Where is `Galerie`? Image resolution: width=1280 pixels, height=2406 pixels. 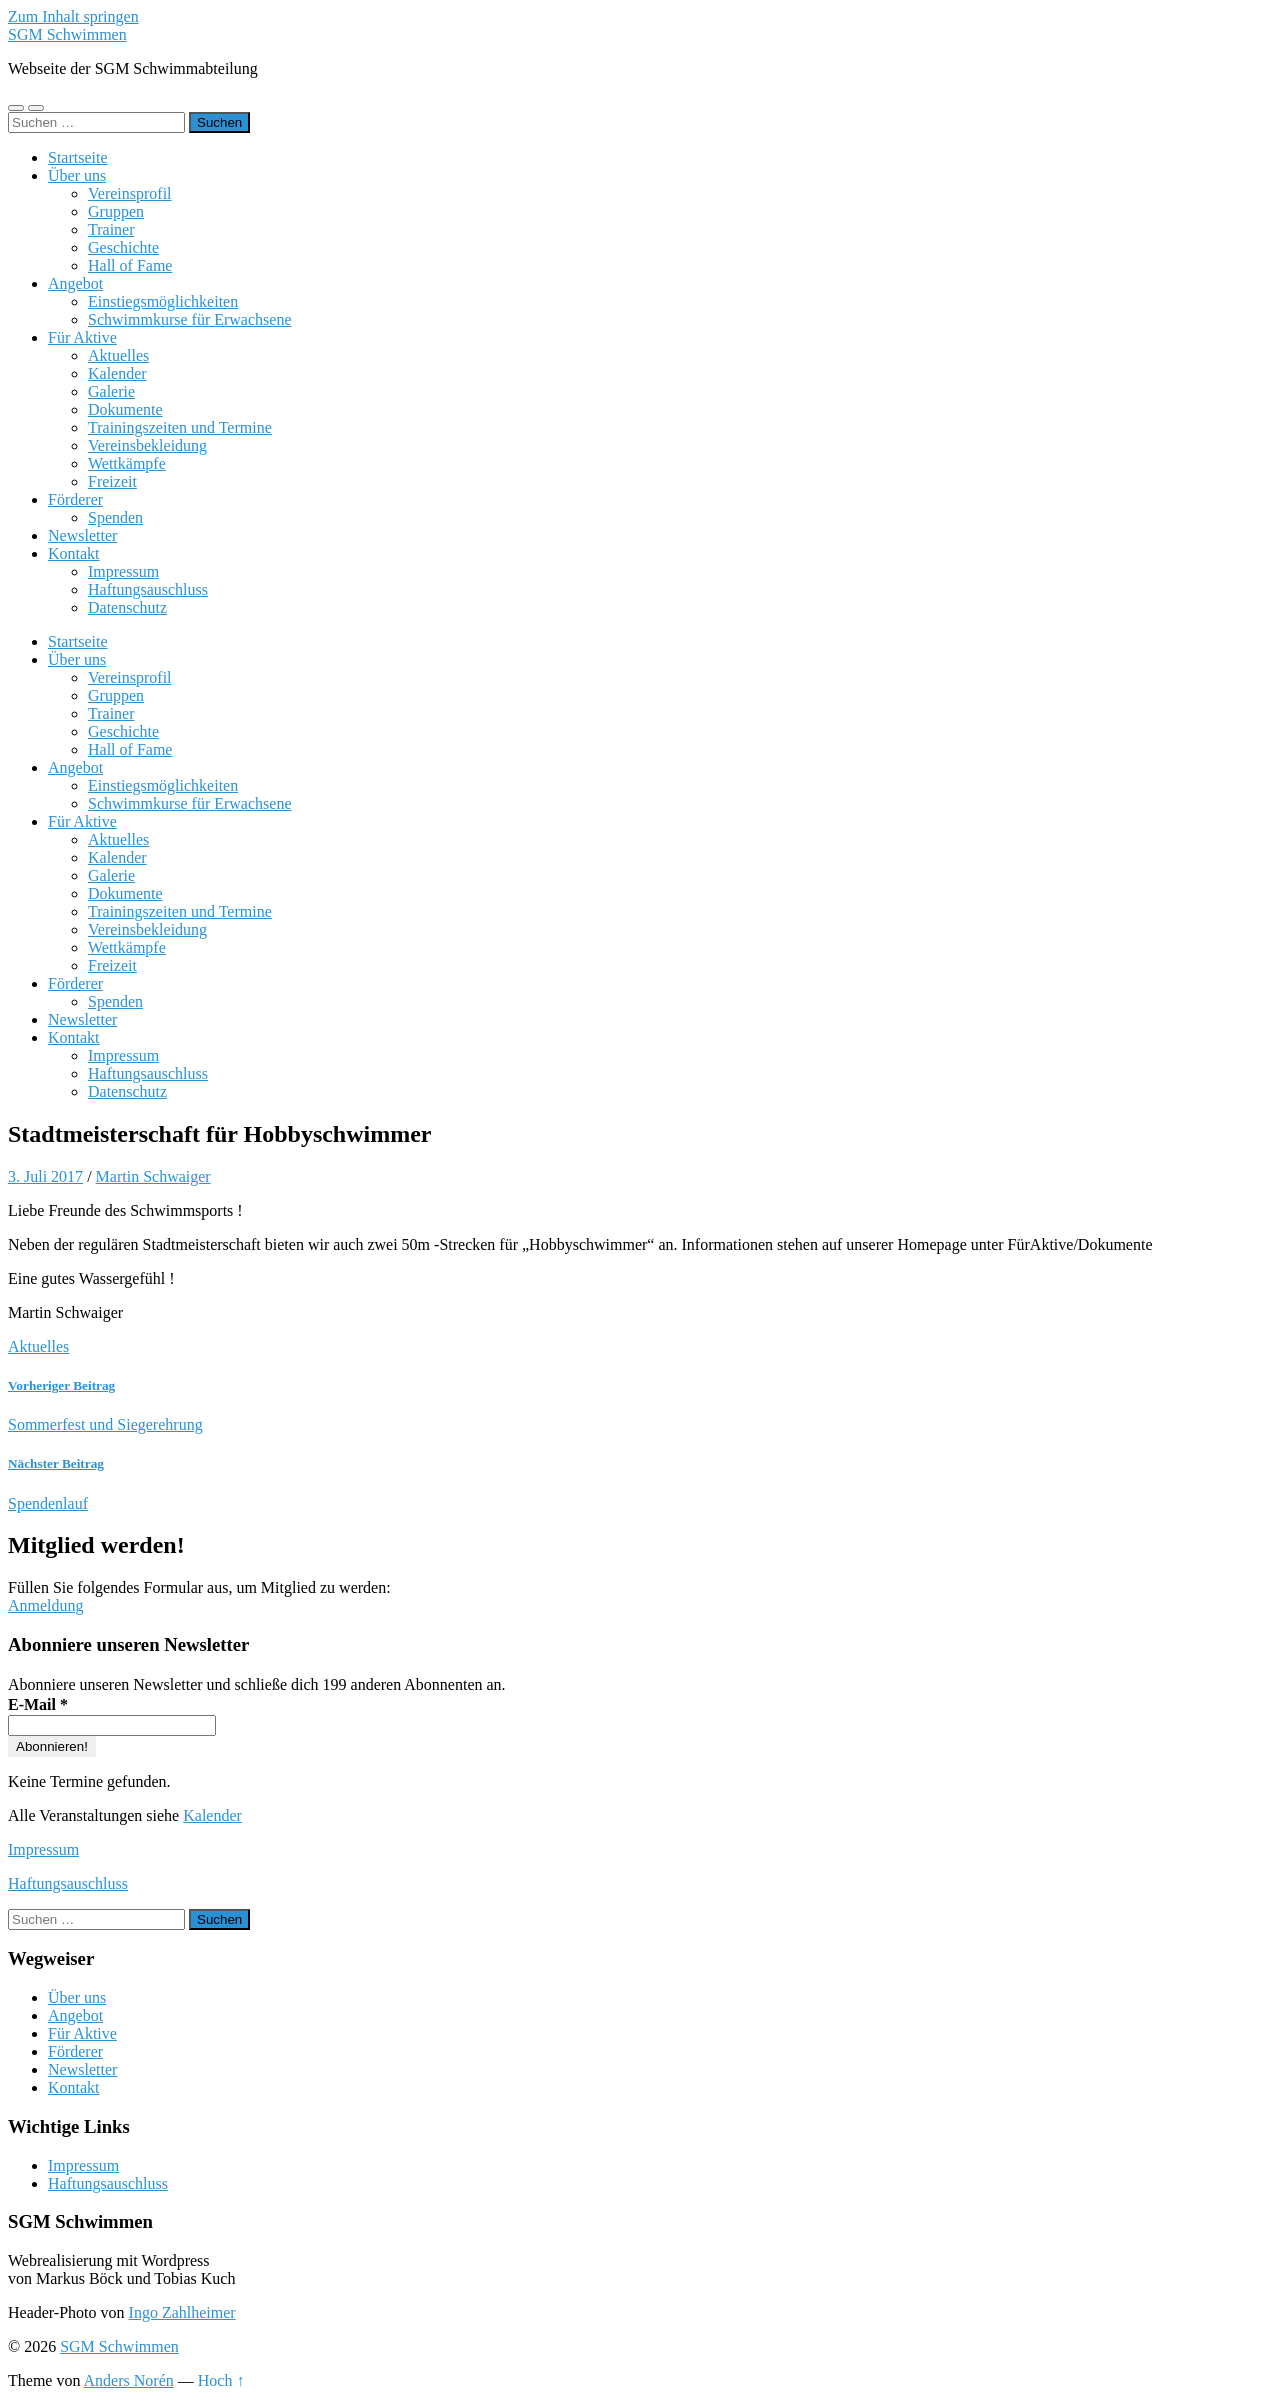 Galerie is located at coordinates (111, 391).